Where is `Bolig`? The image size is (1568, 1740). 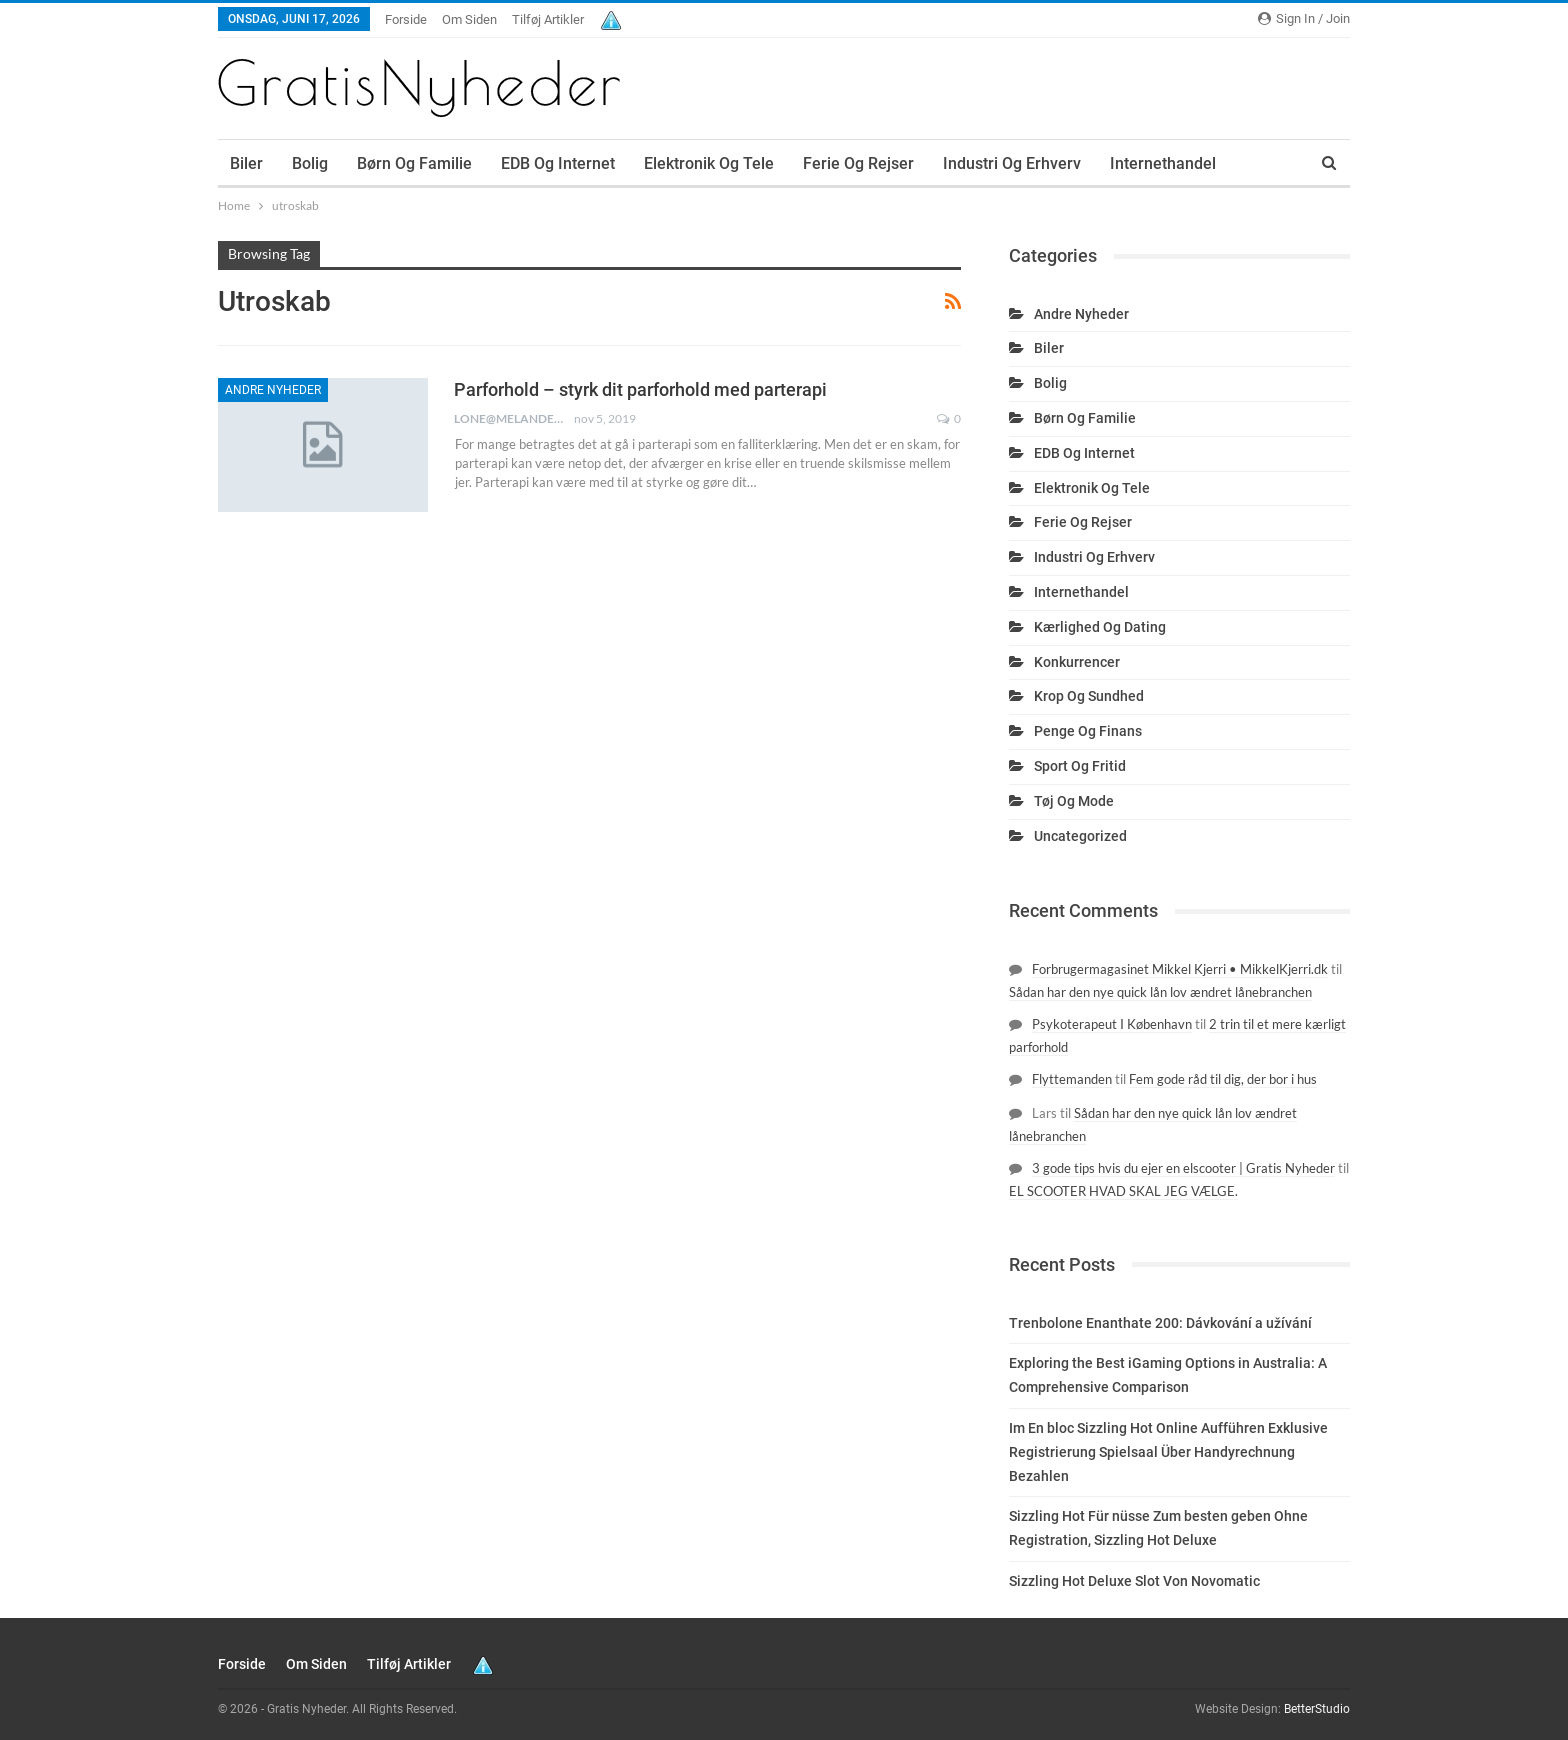
Bolig is located at coordinates (310, 163).